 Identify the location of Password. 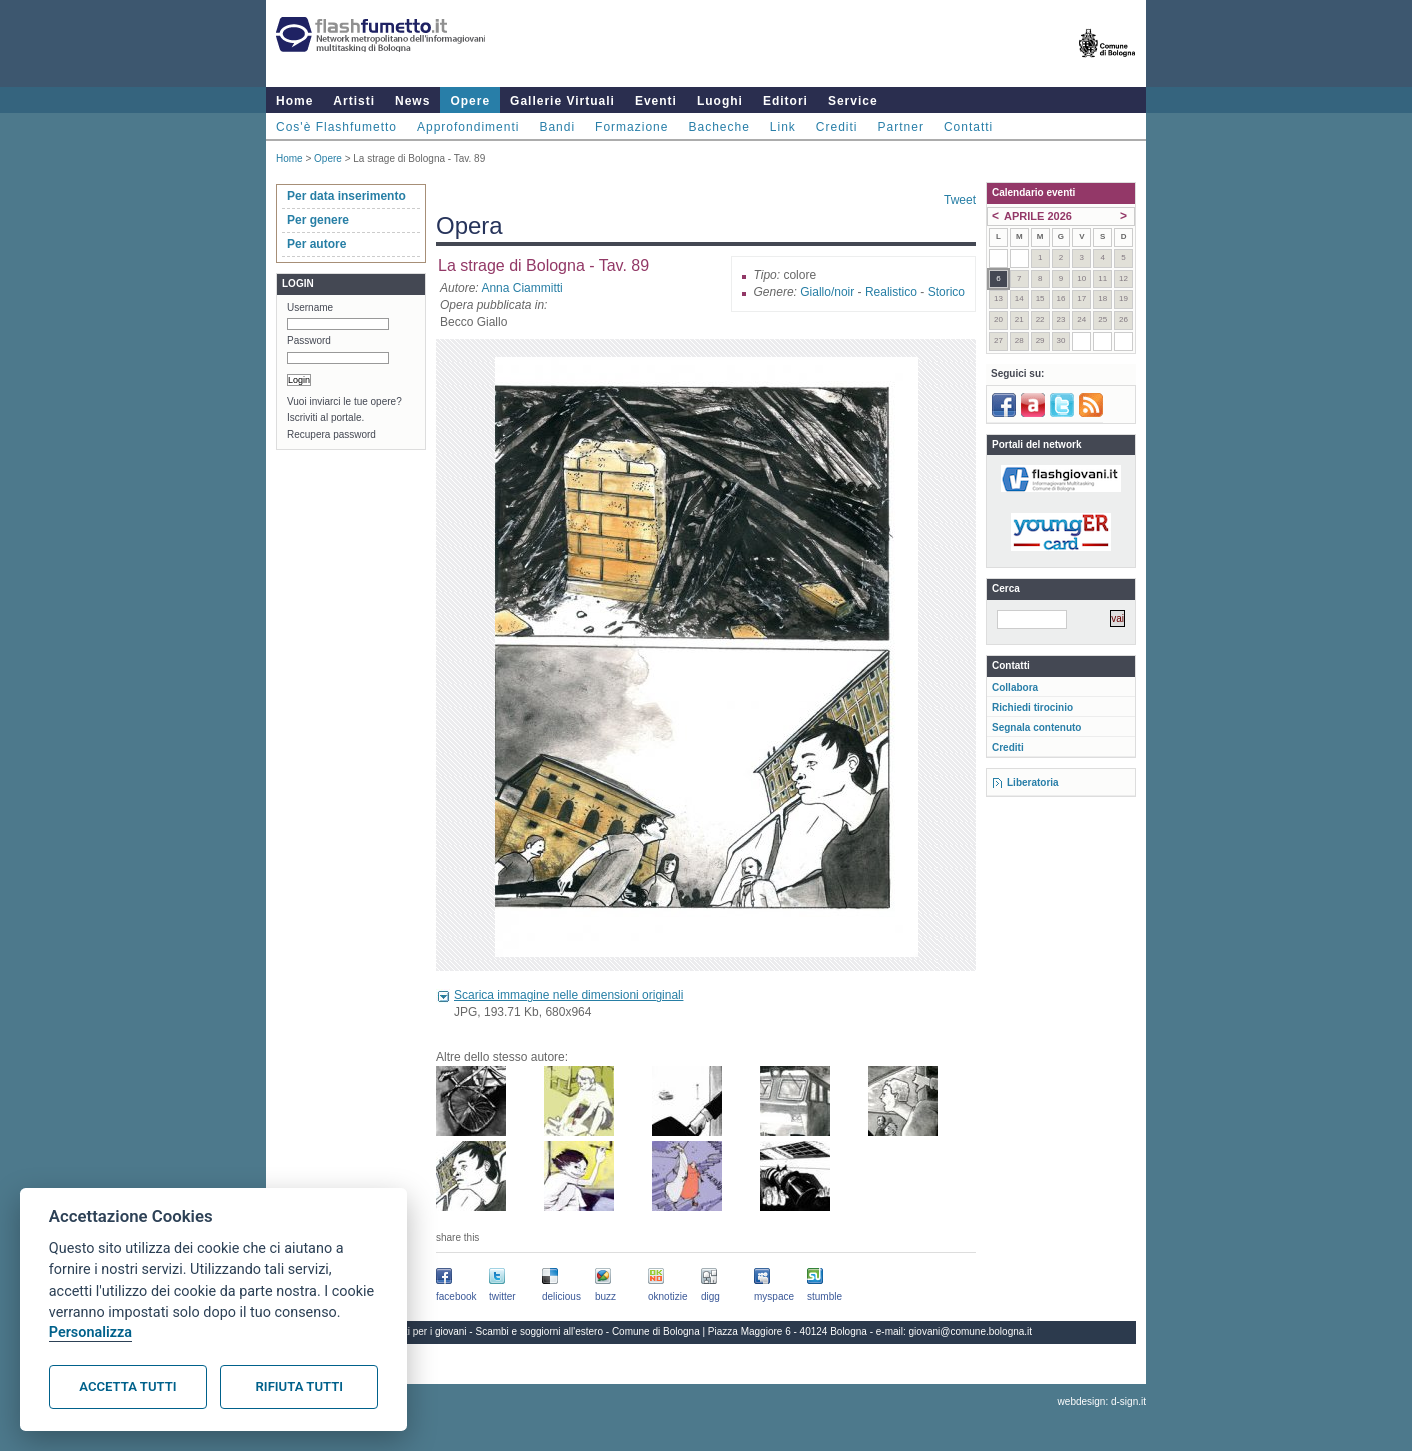
(309, 340).